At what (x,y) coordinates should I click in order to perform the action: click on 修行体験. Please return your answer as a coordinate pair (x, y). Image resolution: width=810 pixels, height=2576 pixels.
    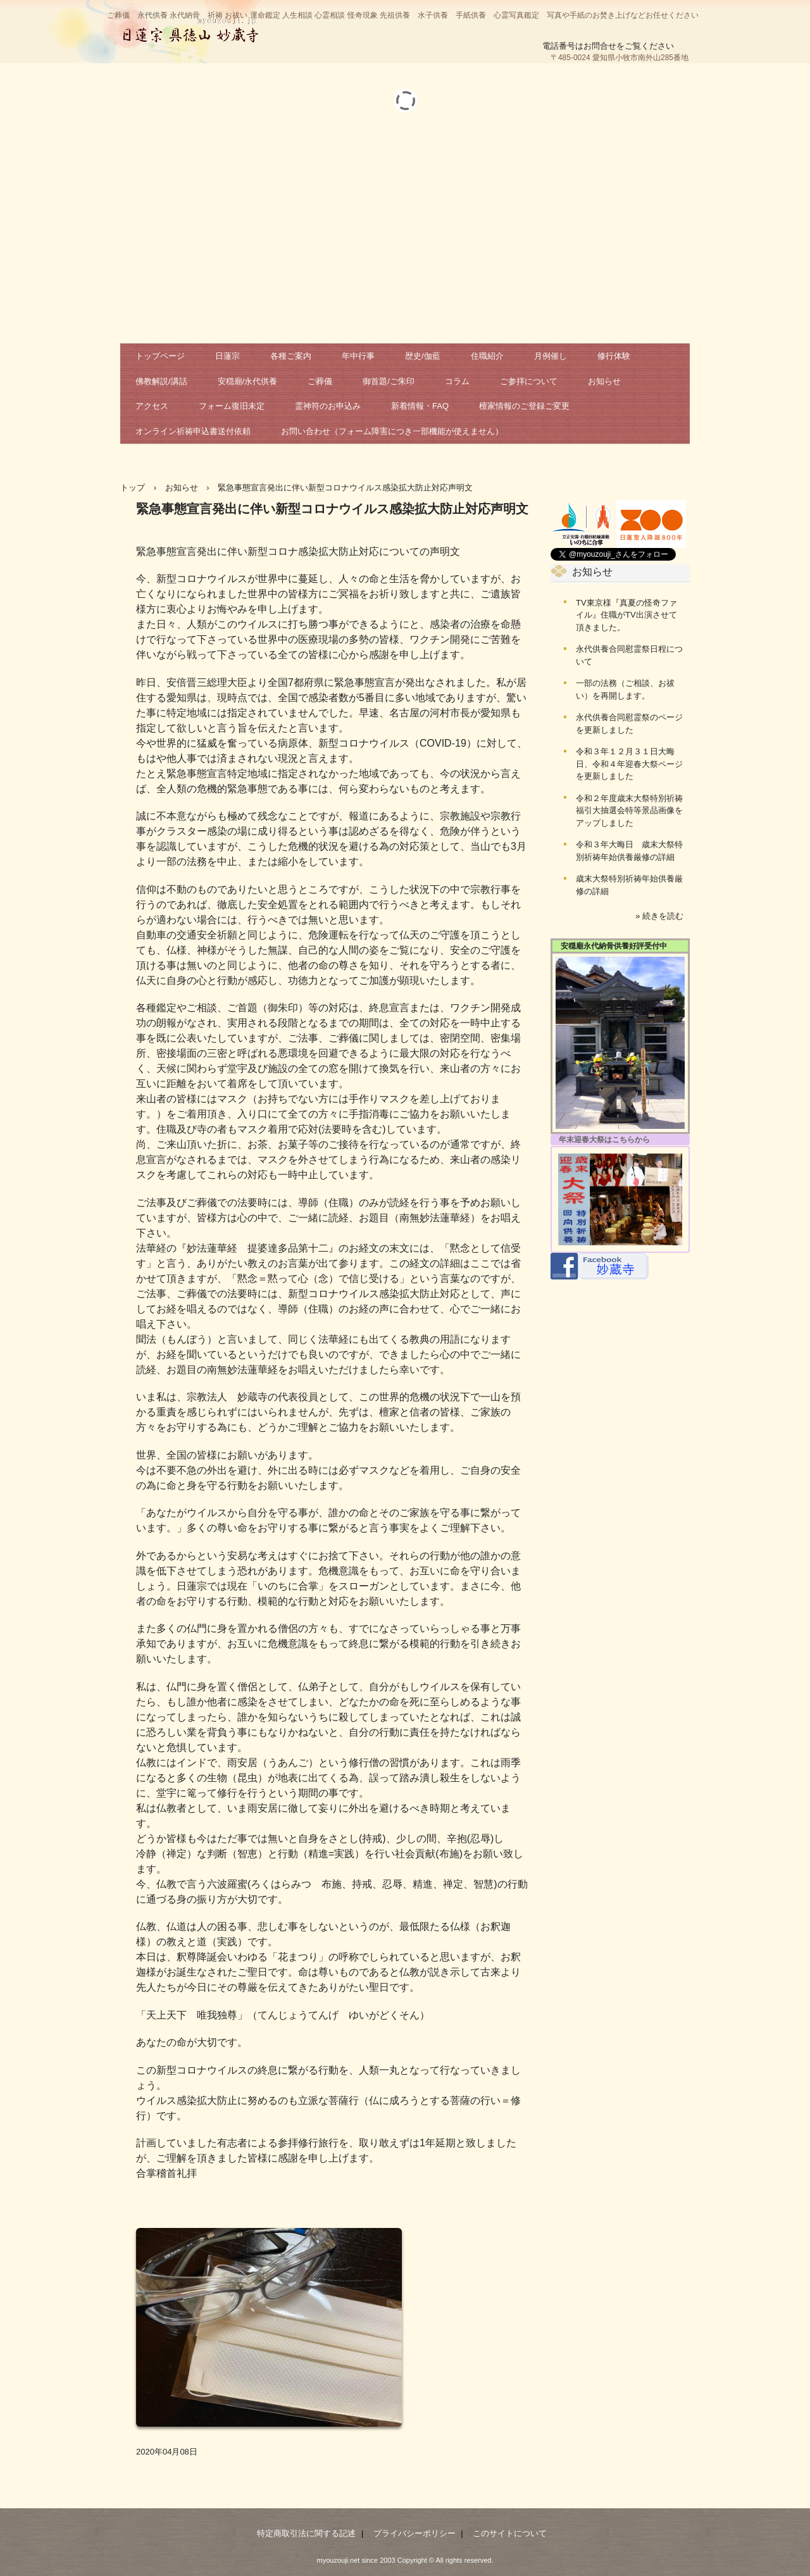
    Looking at the image, I should click on (613, 356).